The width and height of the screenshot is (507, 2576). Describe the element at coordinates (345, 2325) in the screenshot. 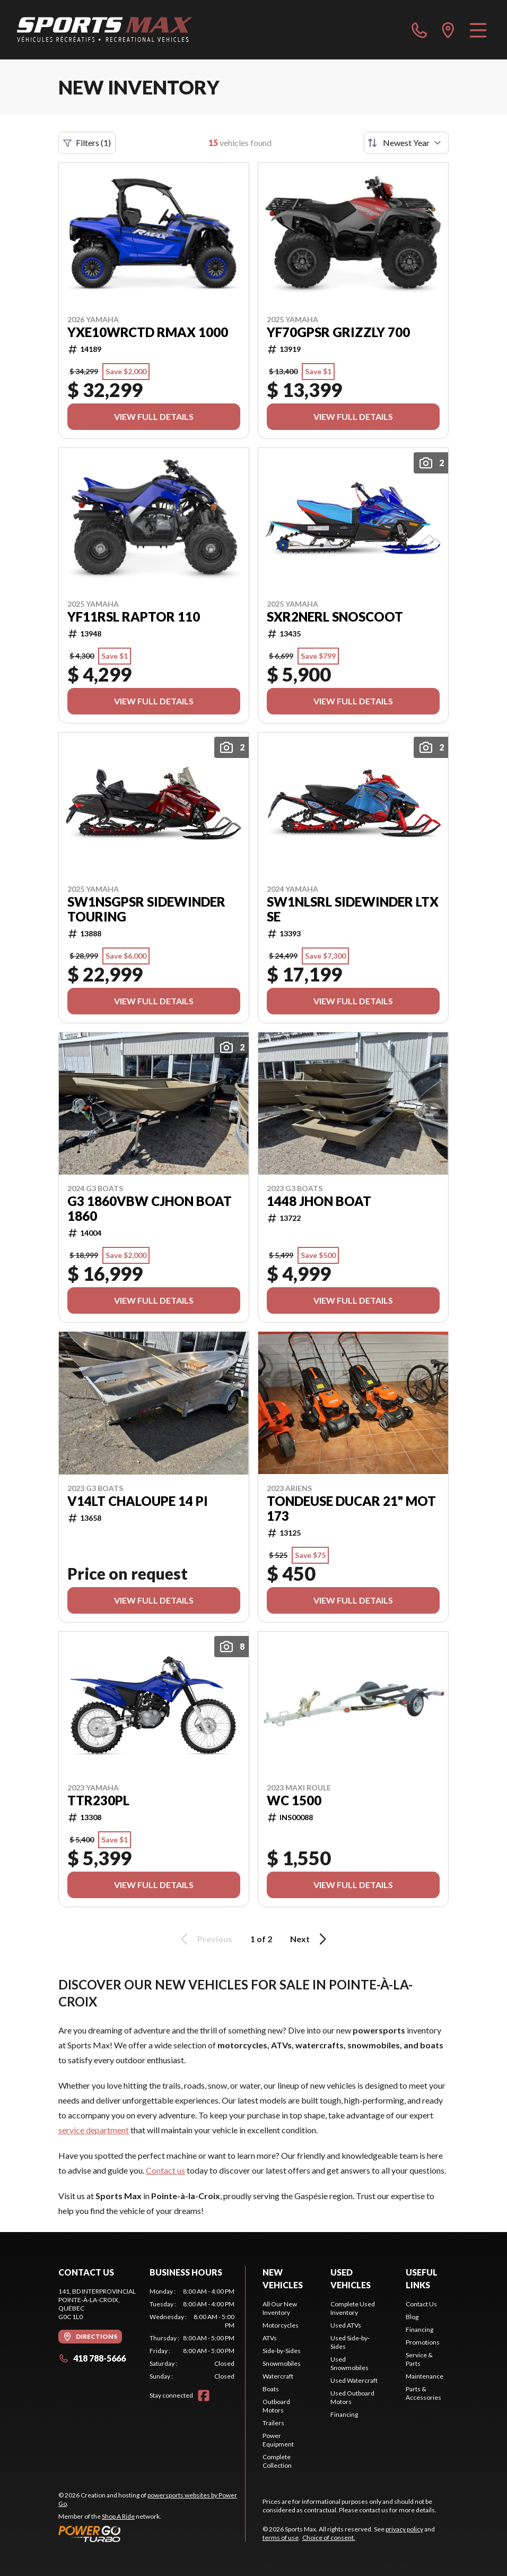

I see `Used ATVs` at that location.